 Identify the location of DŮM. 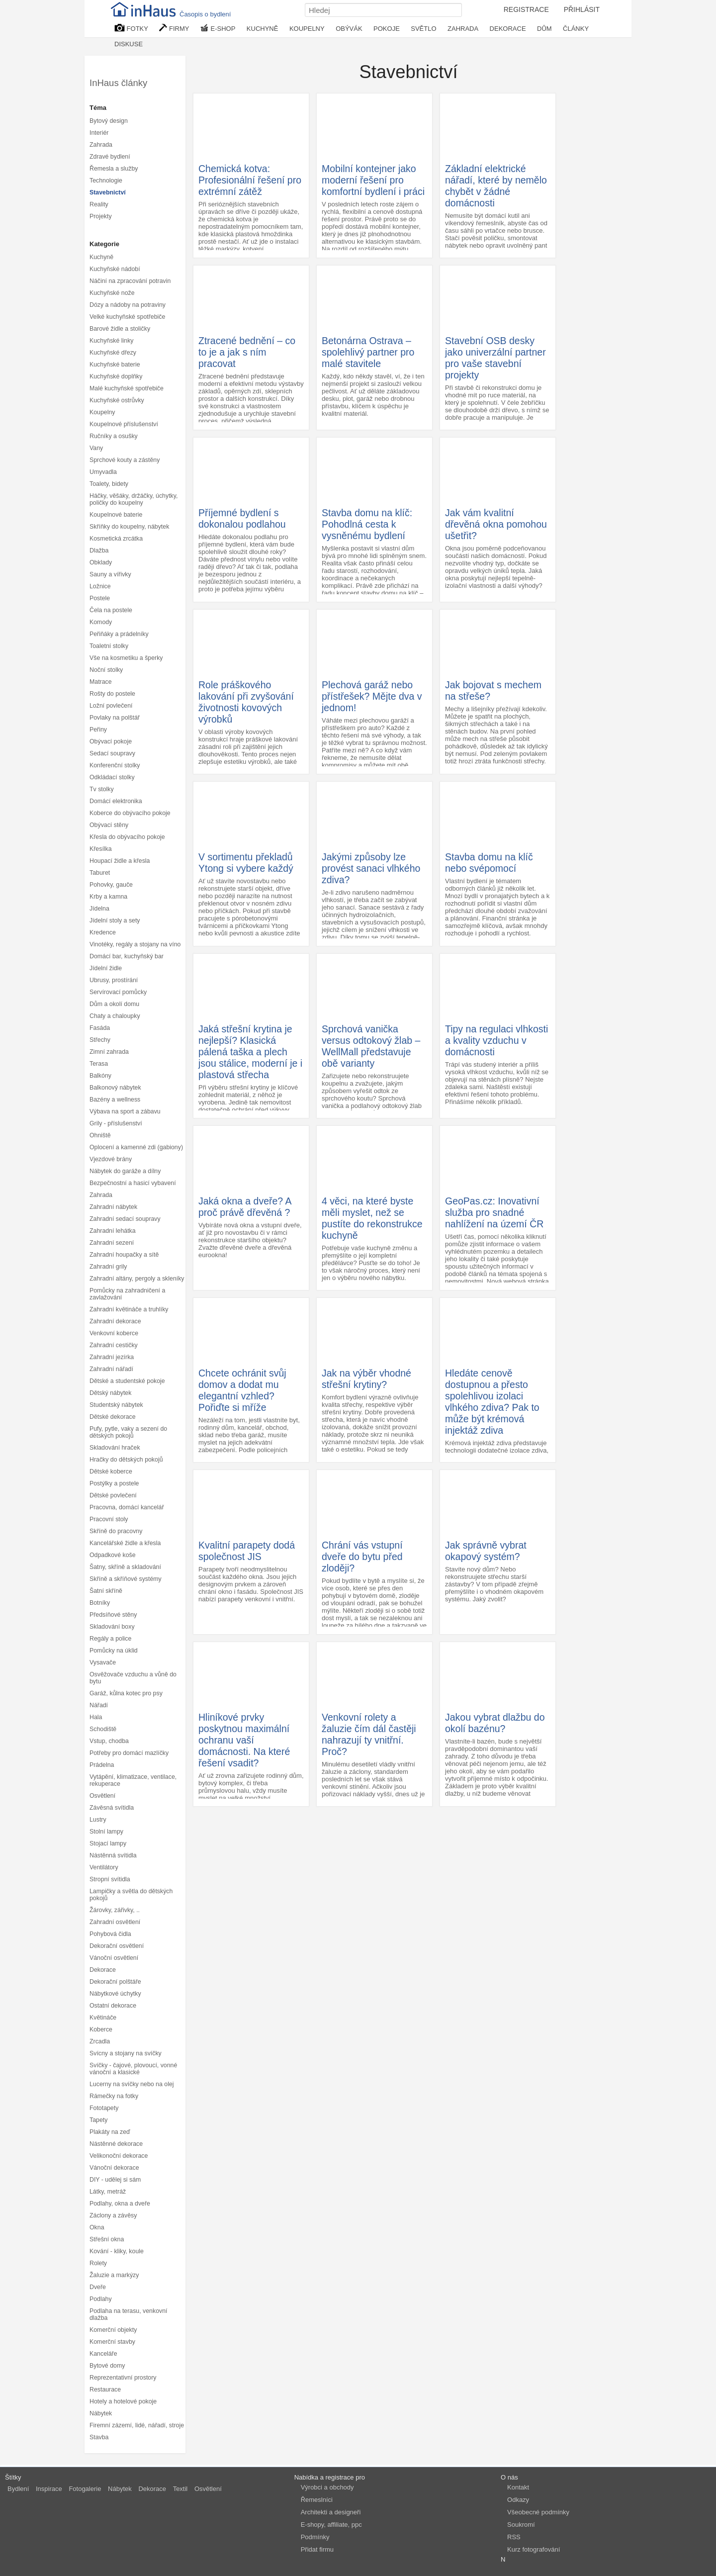
(544, 28).